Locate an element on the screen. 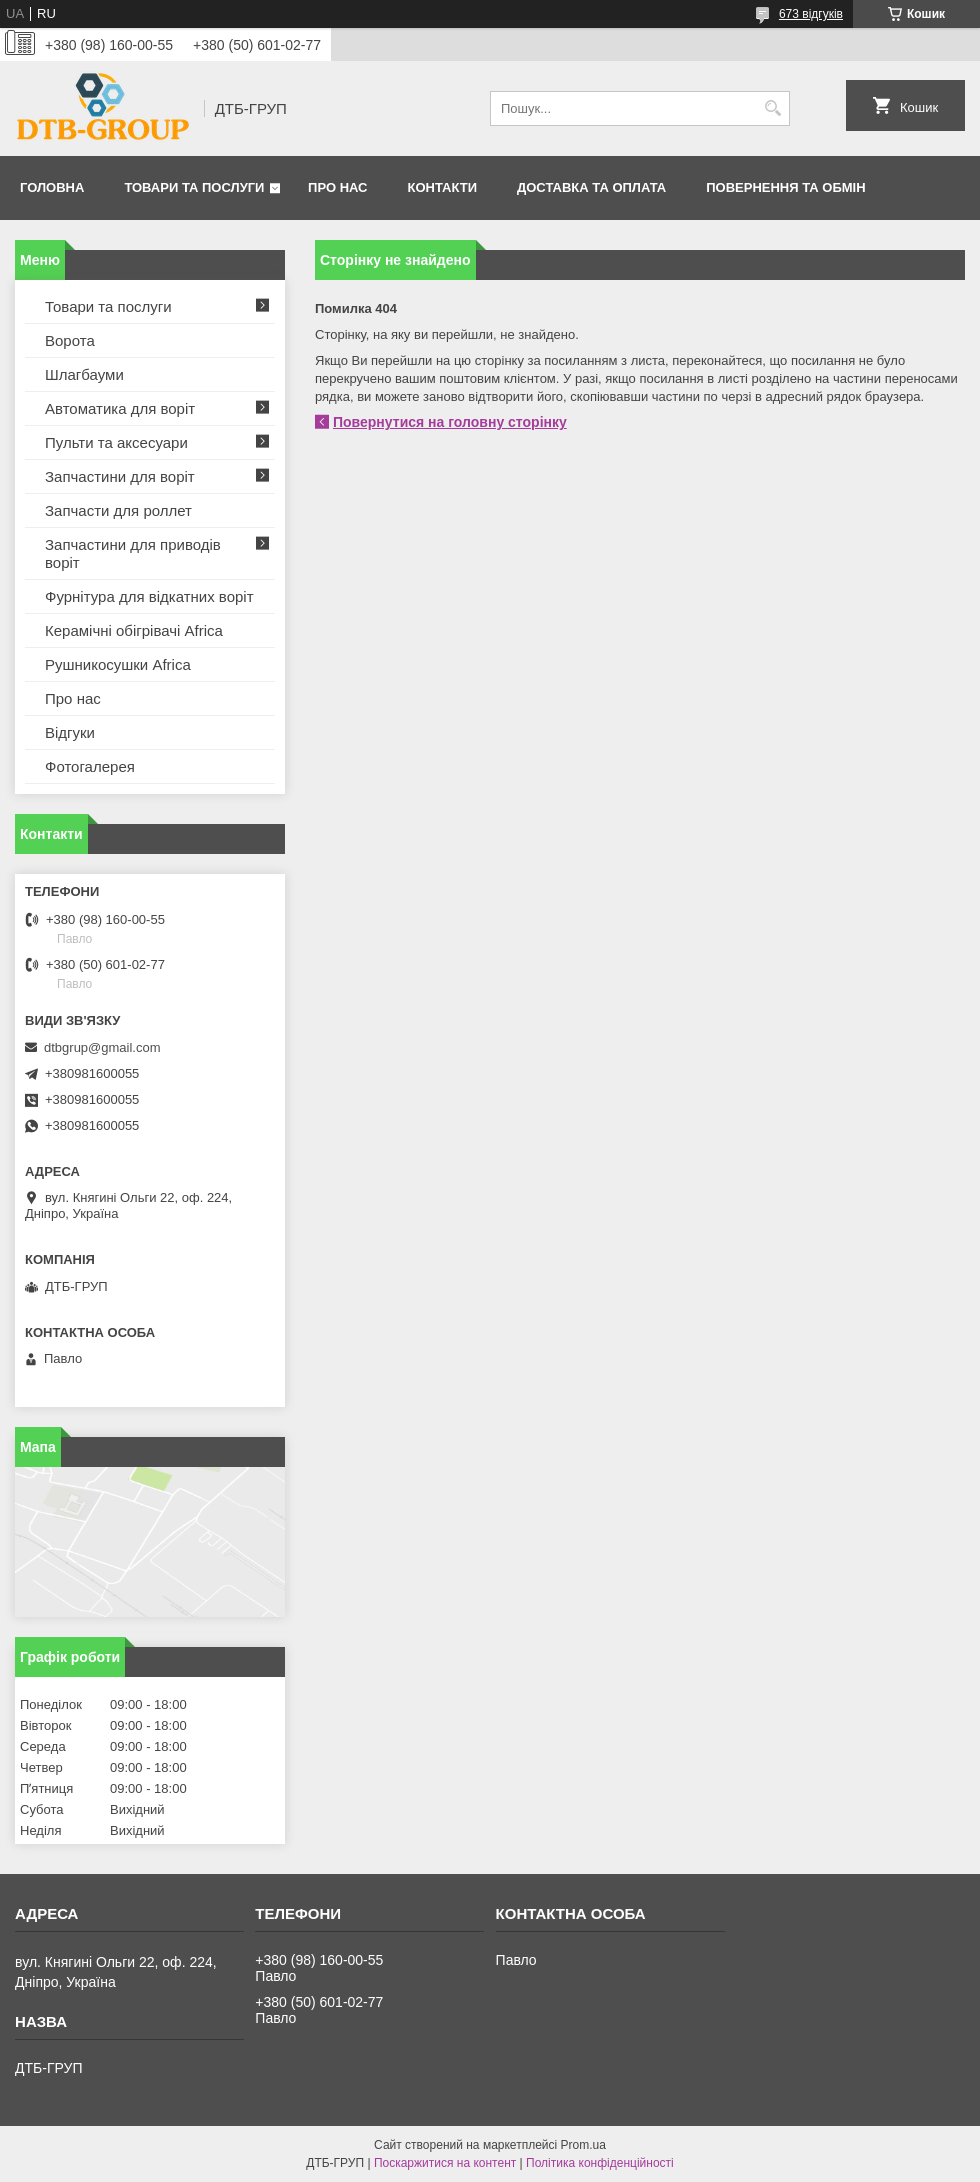  Поскаржитися на контент is located at coordinates (445, 2163).